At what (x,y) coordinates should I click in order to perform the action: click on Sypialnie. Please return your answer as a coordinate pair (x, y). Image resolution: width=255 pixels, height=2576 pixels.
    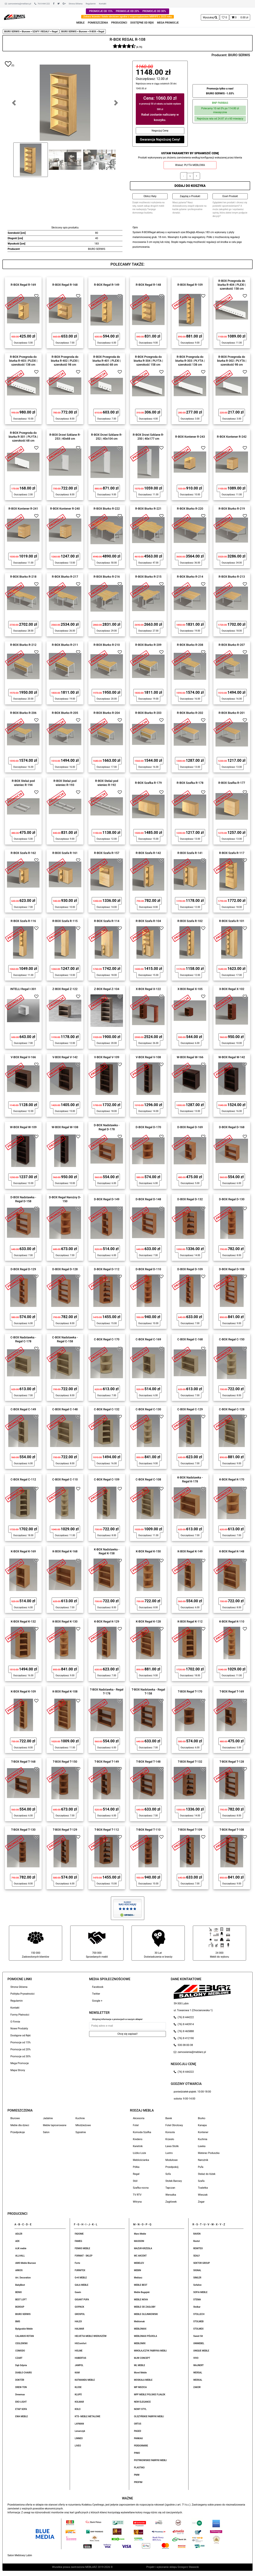
    Looking at the image, I should click on (80, 2132).